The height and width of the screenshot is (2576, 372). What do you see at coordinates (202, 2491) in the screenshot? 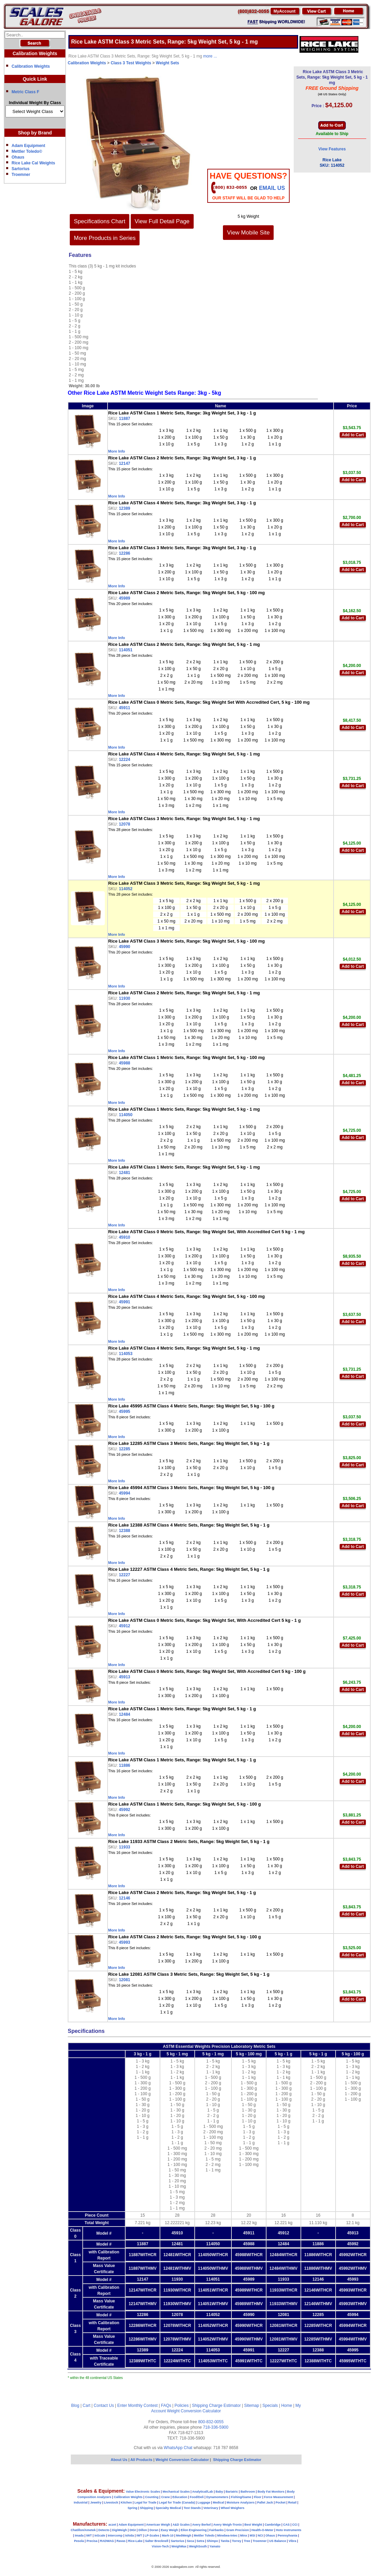
I see `Analytical/Lab` at bounding box center [202, 2491].